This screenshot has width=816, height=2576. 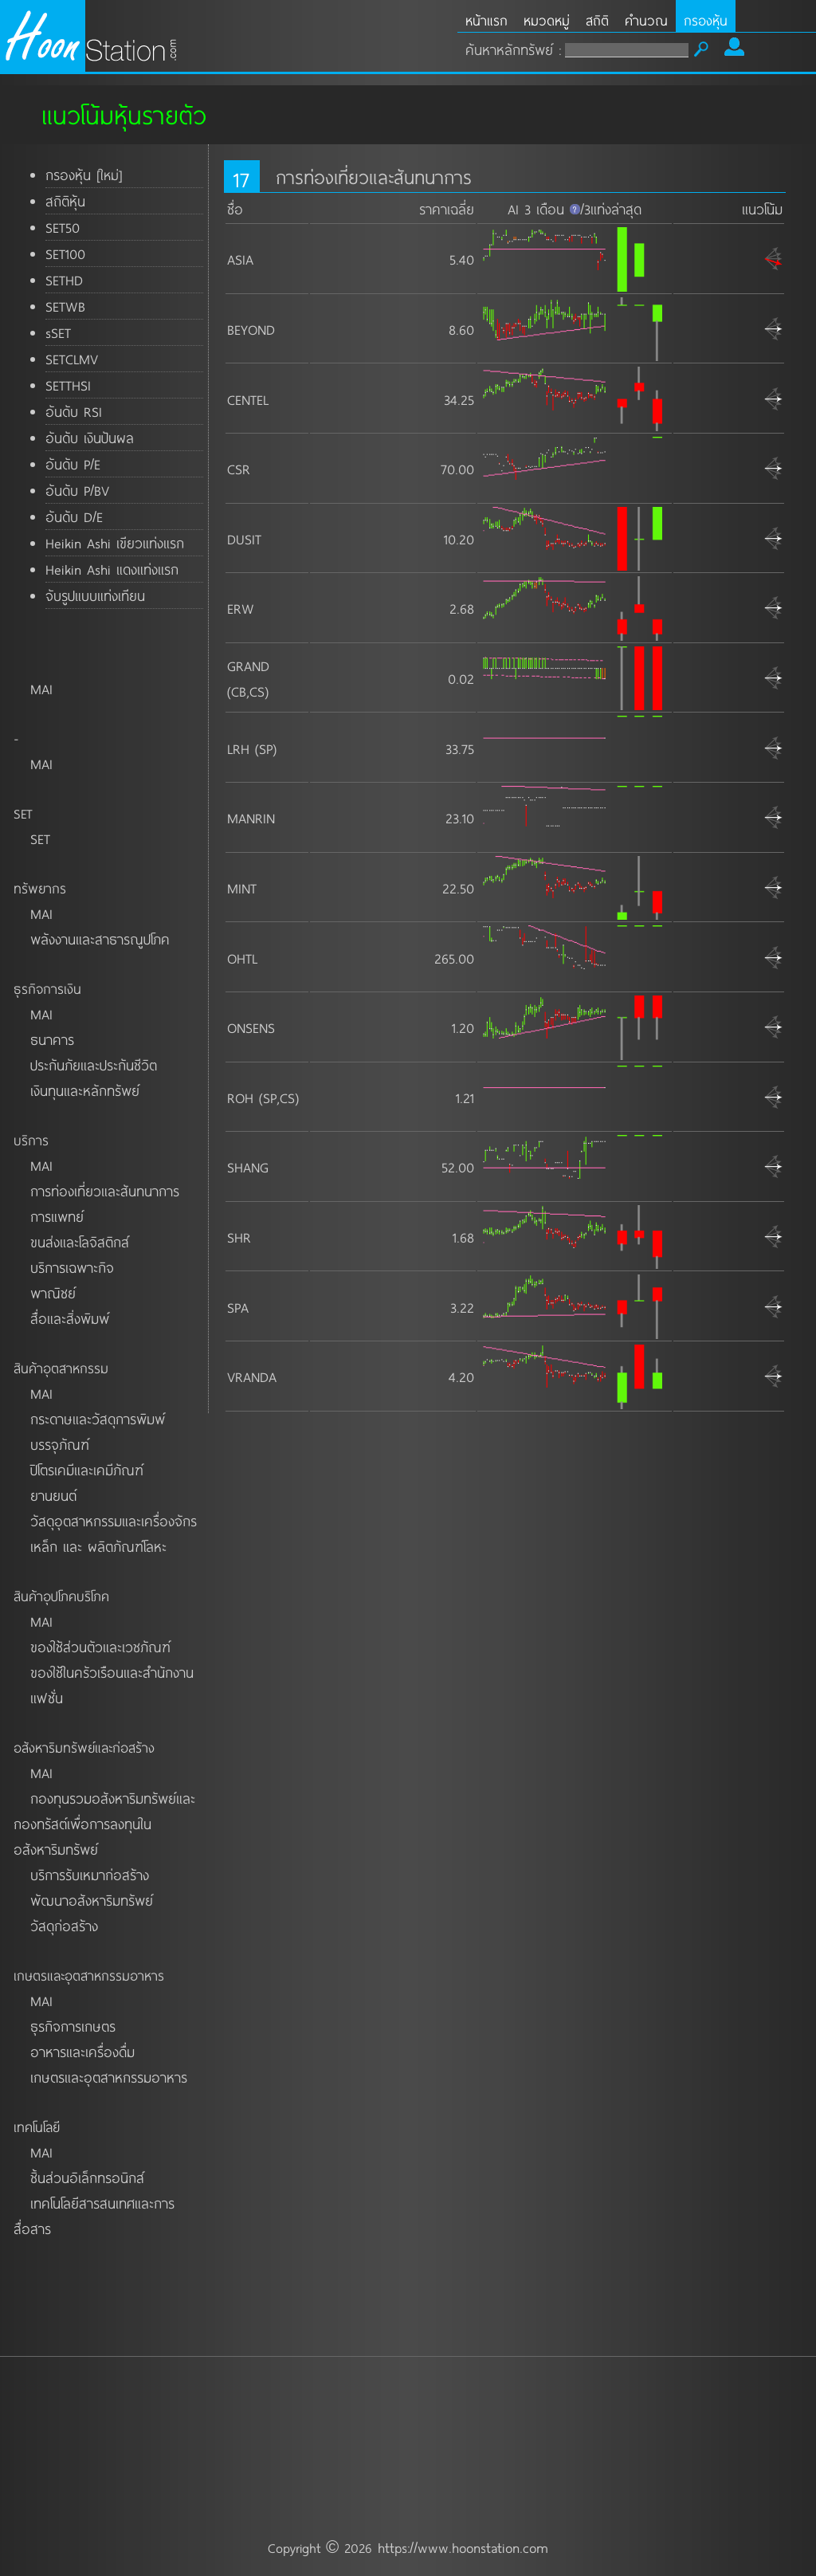 I want to click on CENTEL, so click(x=248, y=399).